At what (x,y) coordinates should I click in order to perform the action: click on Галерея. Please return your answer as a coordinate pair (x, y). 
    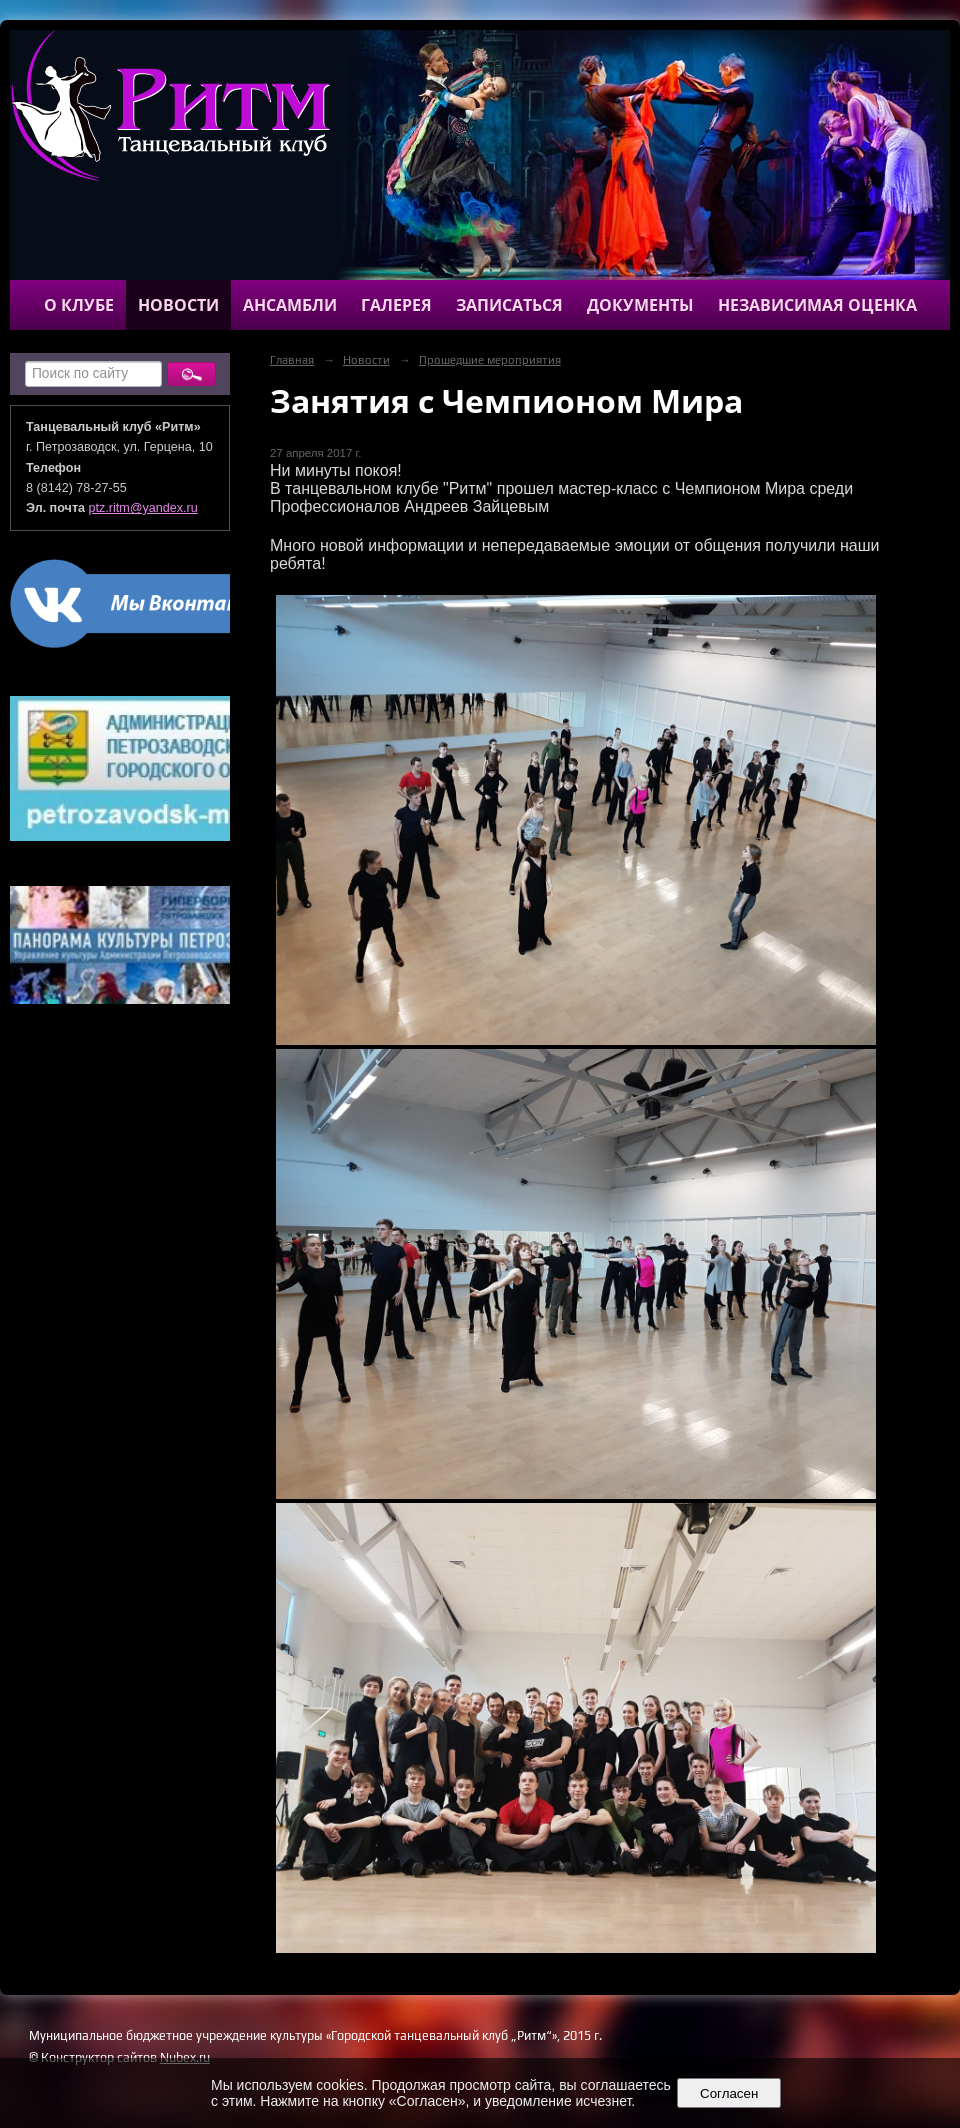
    Looking at the image, I should click on (396, 305).